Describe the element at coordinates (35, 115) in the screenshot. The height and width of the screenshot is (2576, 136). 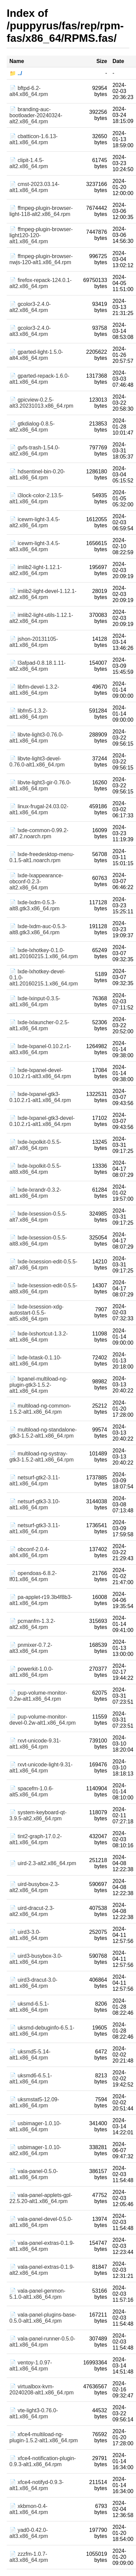
I see `📄 branding-auc-bootloader-20240324-alt2.x86_64.rpm` at that location.